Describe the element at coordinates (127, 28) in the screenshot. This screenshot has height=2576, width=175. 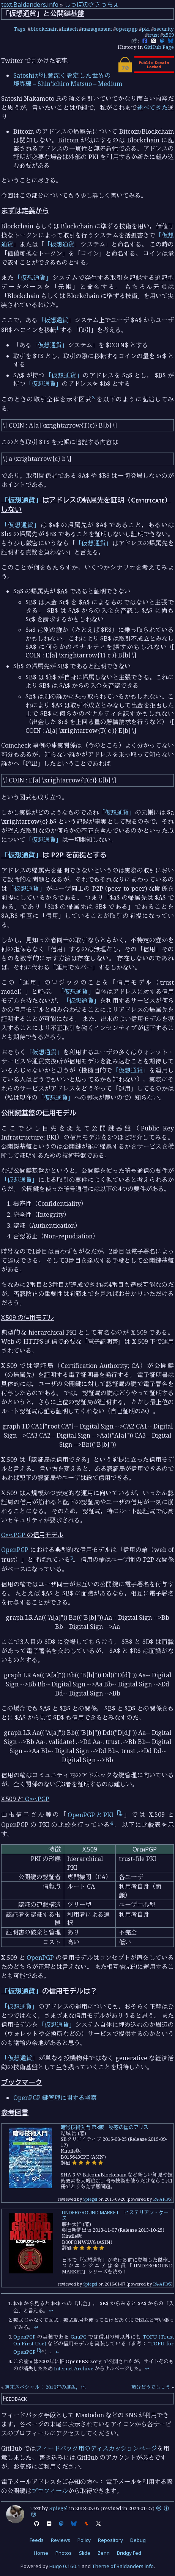
I see `openpgp` at that location.